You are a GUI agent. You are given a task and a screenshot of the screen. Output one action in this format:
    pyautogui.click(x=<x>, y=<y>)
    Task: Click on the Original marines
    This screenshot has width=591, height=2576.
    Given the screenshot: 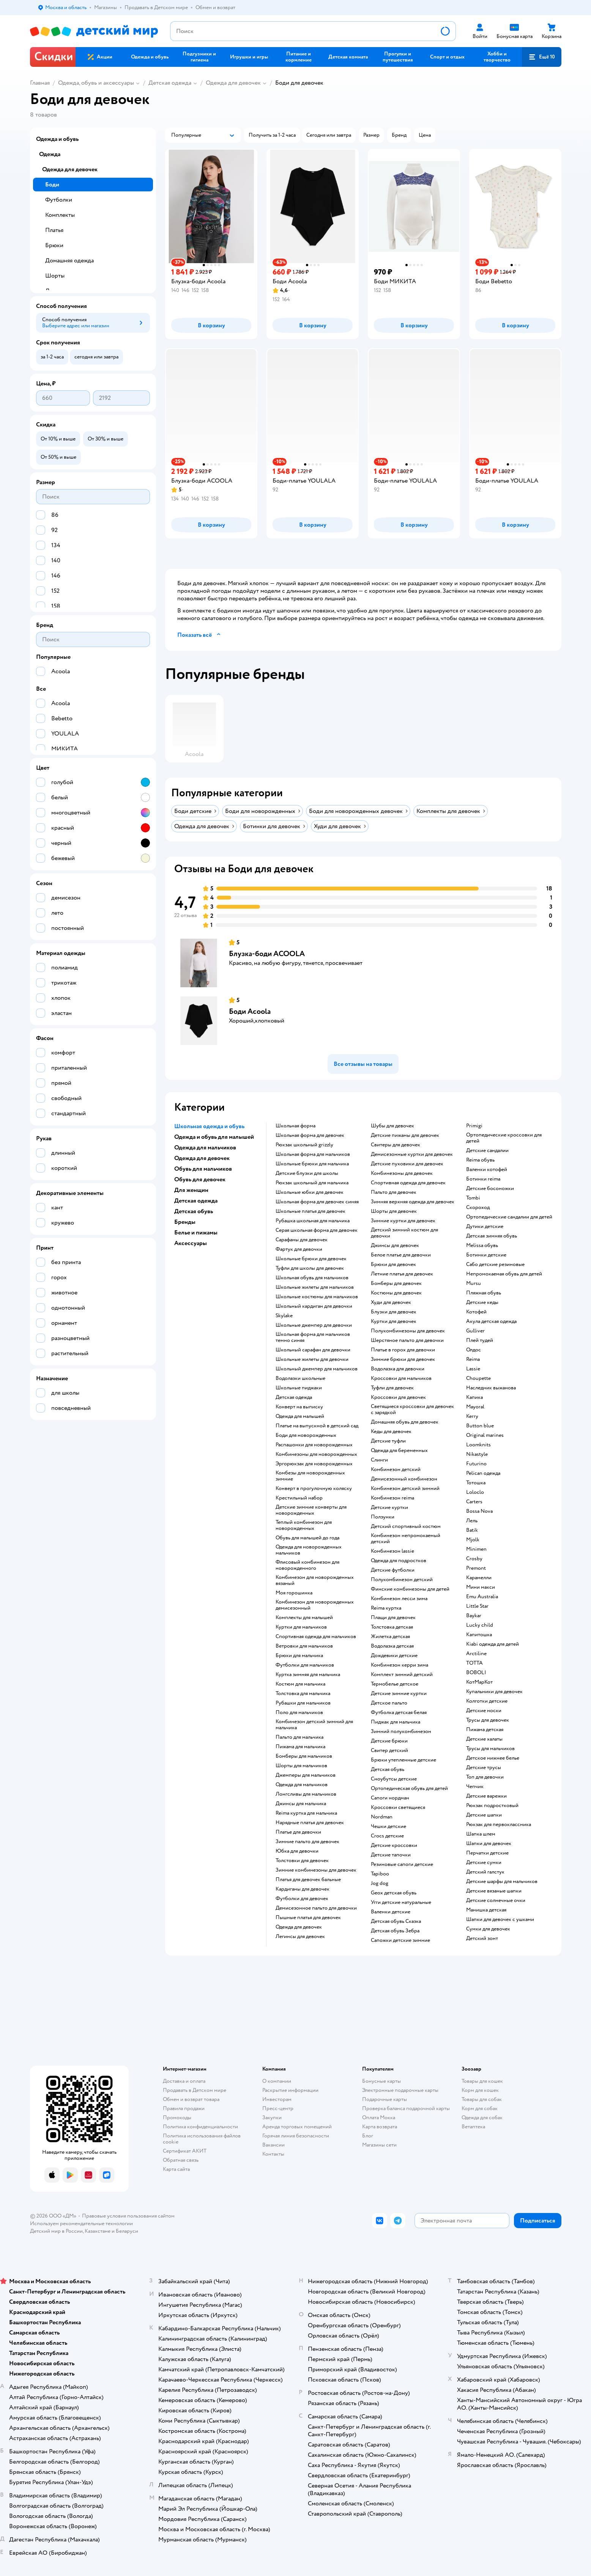 What is the action you would take?
    pyautogui.click(x=485, y=1435)
    